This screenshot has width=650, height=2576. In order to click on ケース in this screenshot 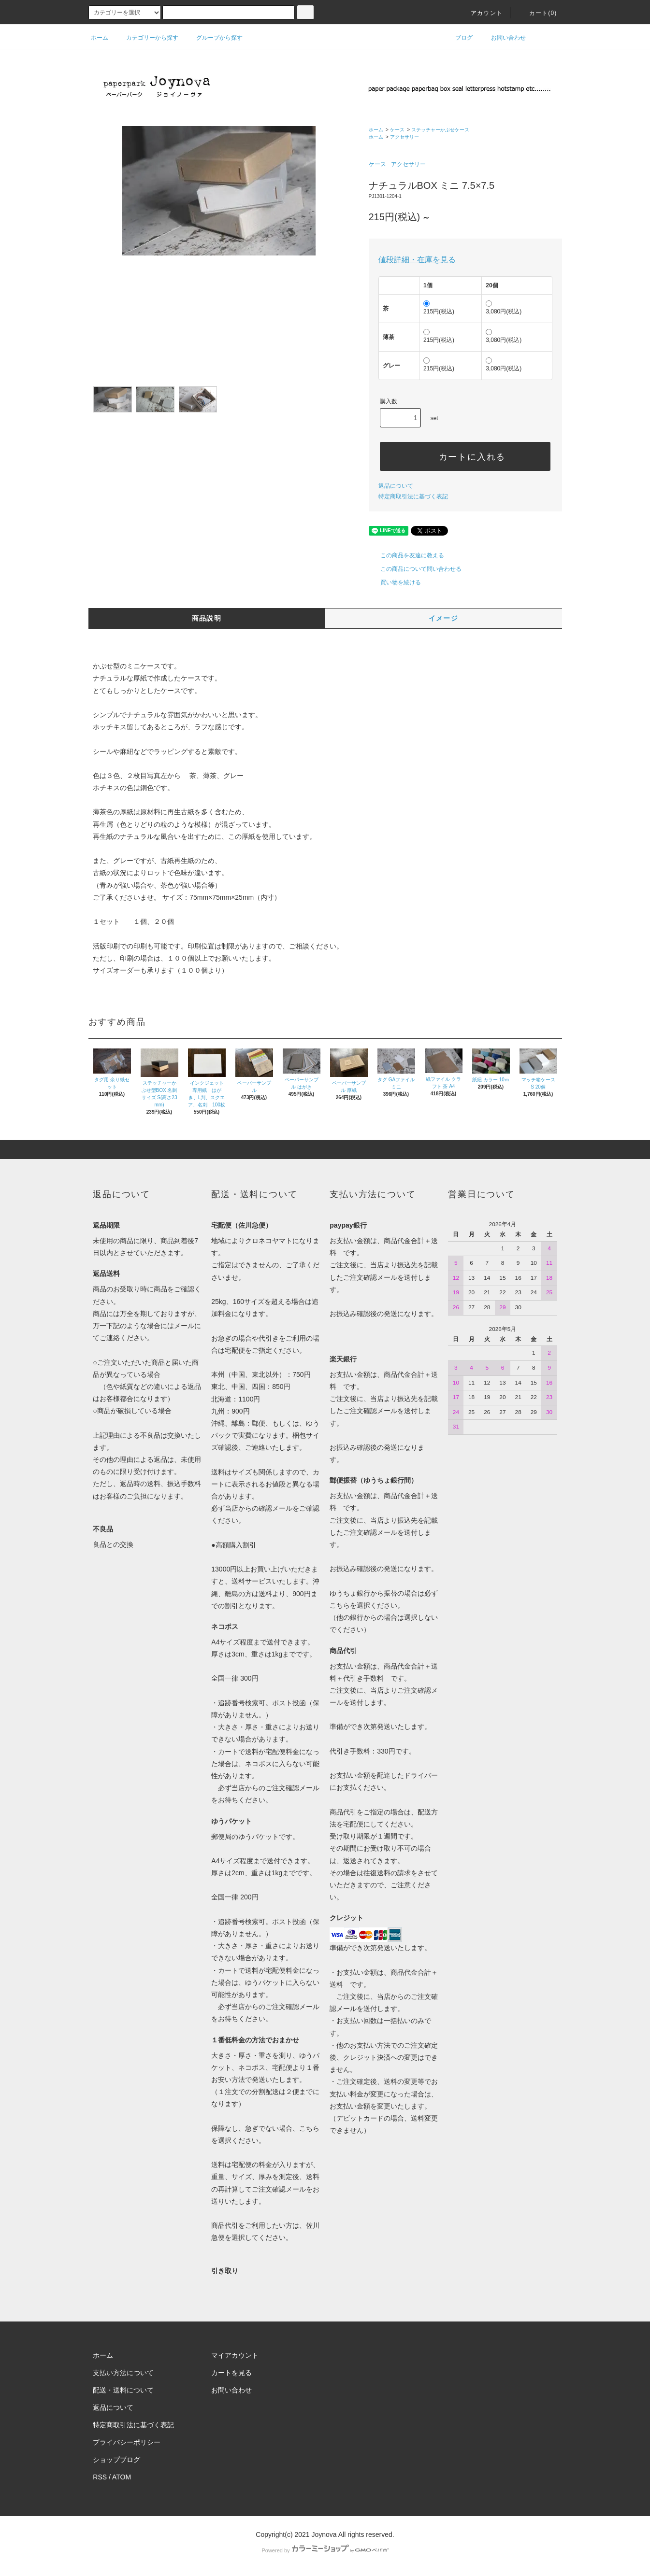, I will do `click(397, 129)`.